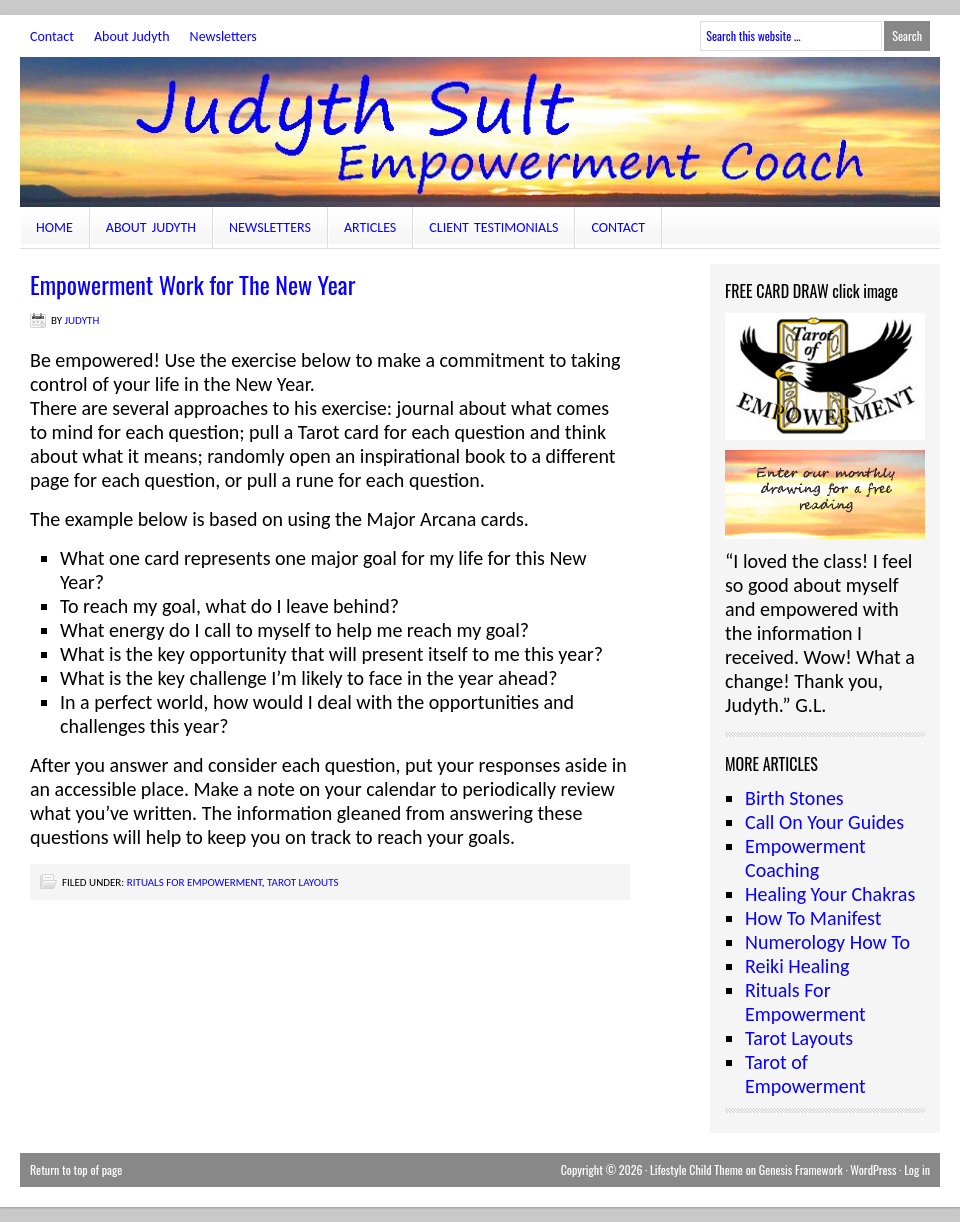  I want to click on Birth Stones, so click(794, 798).